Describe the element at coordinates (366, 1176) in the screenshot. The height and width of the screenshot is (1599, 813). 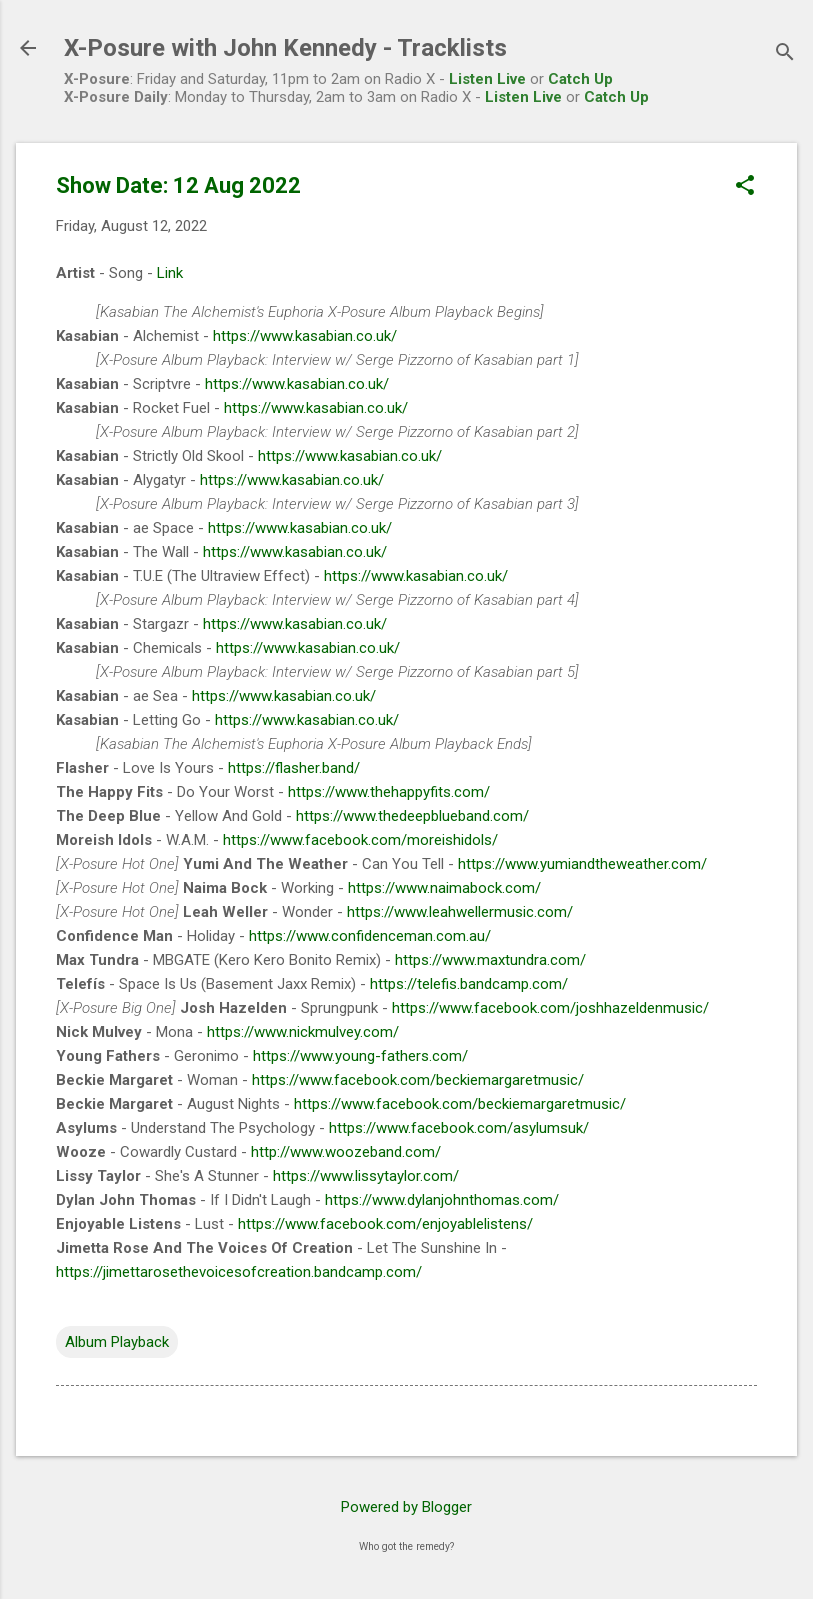
I see `https://www.lissytaylor.com/` at that location.